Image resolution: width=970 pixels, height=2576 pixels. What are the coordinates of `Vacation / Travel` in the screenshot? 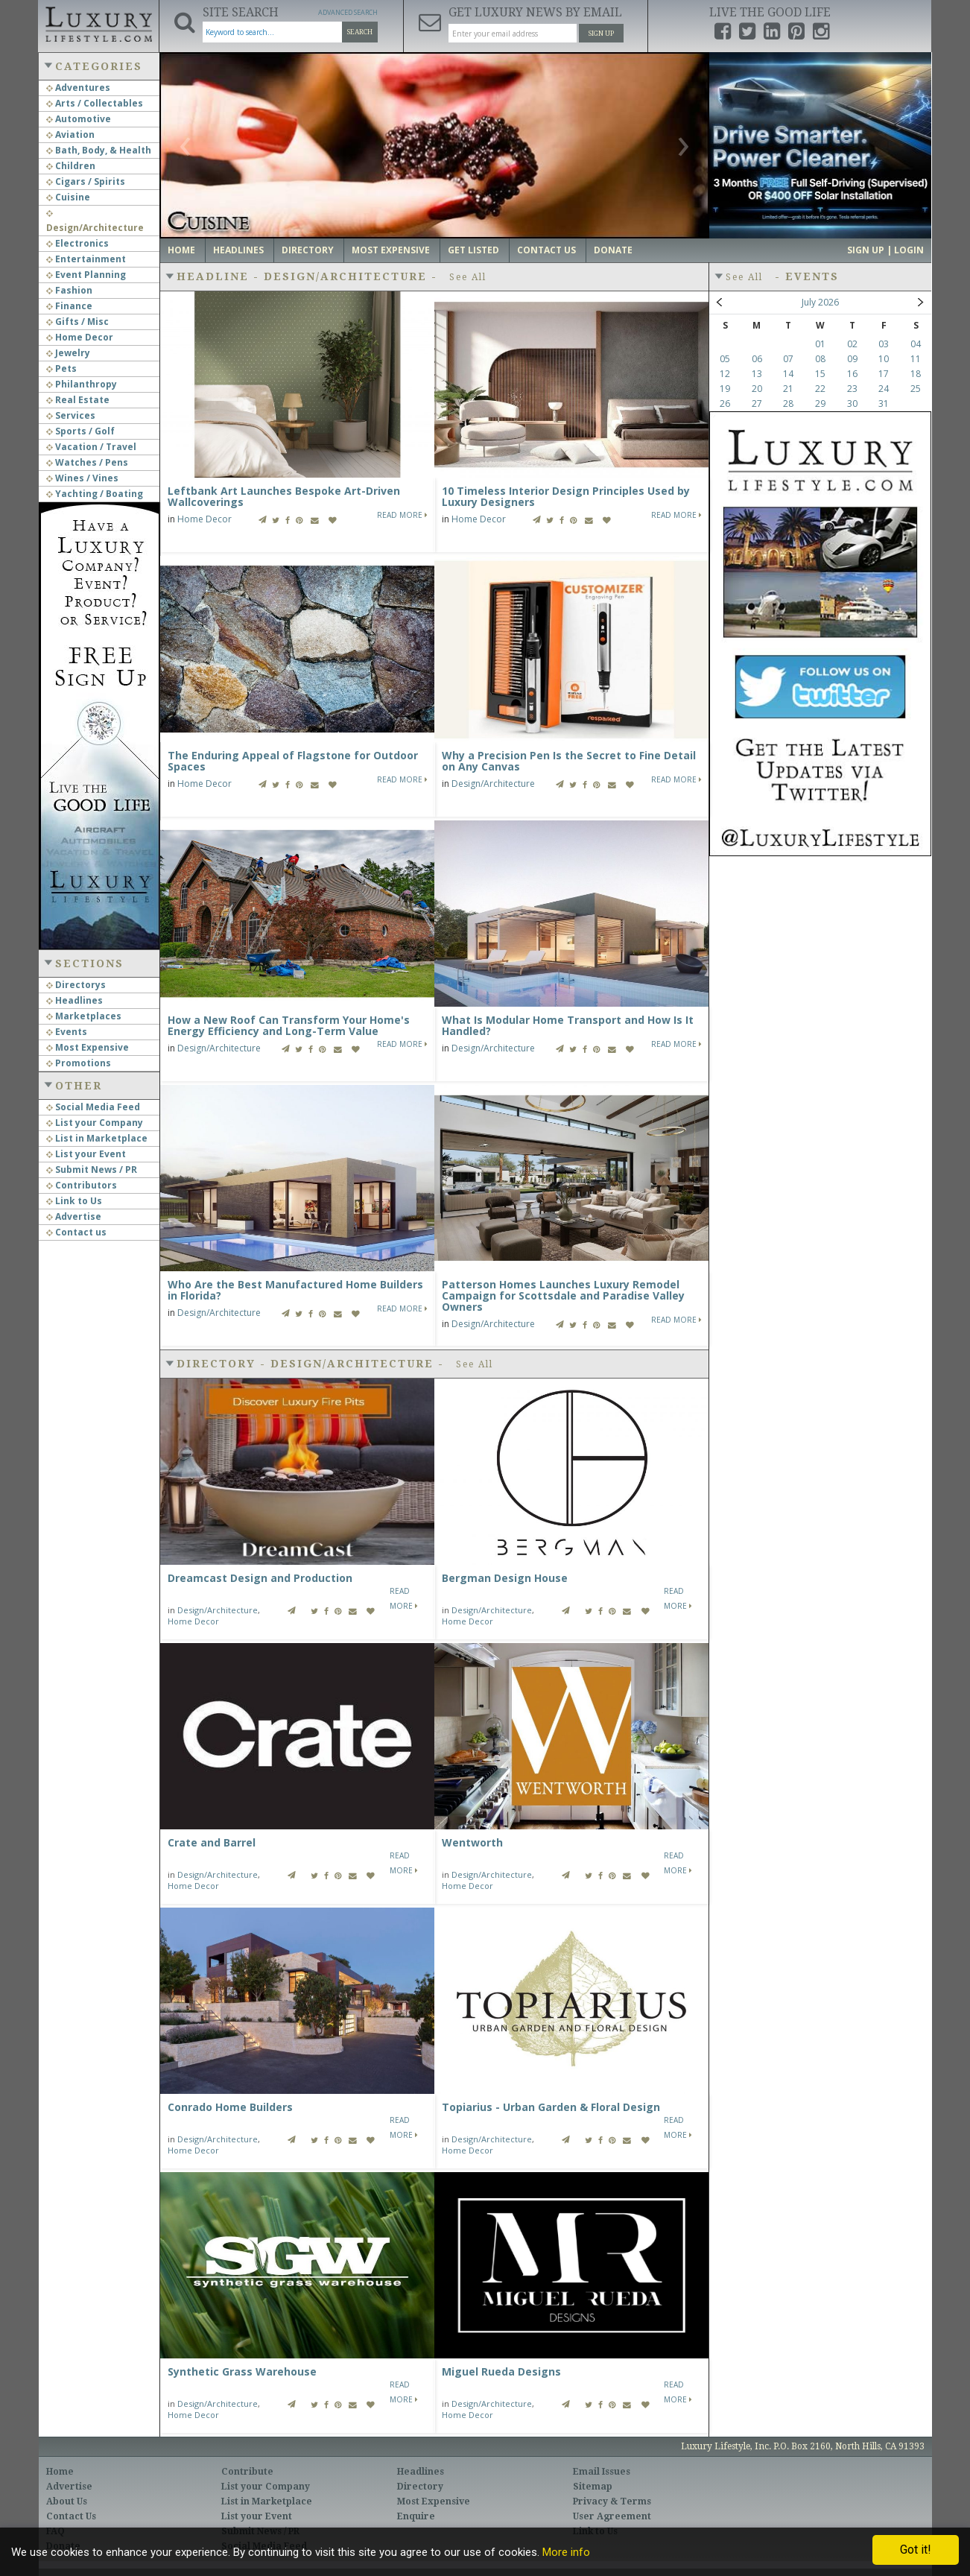 It's located at (91, 446).